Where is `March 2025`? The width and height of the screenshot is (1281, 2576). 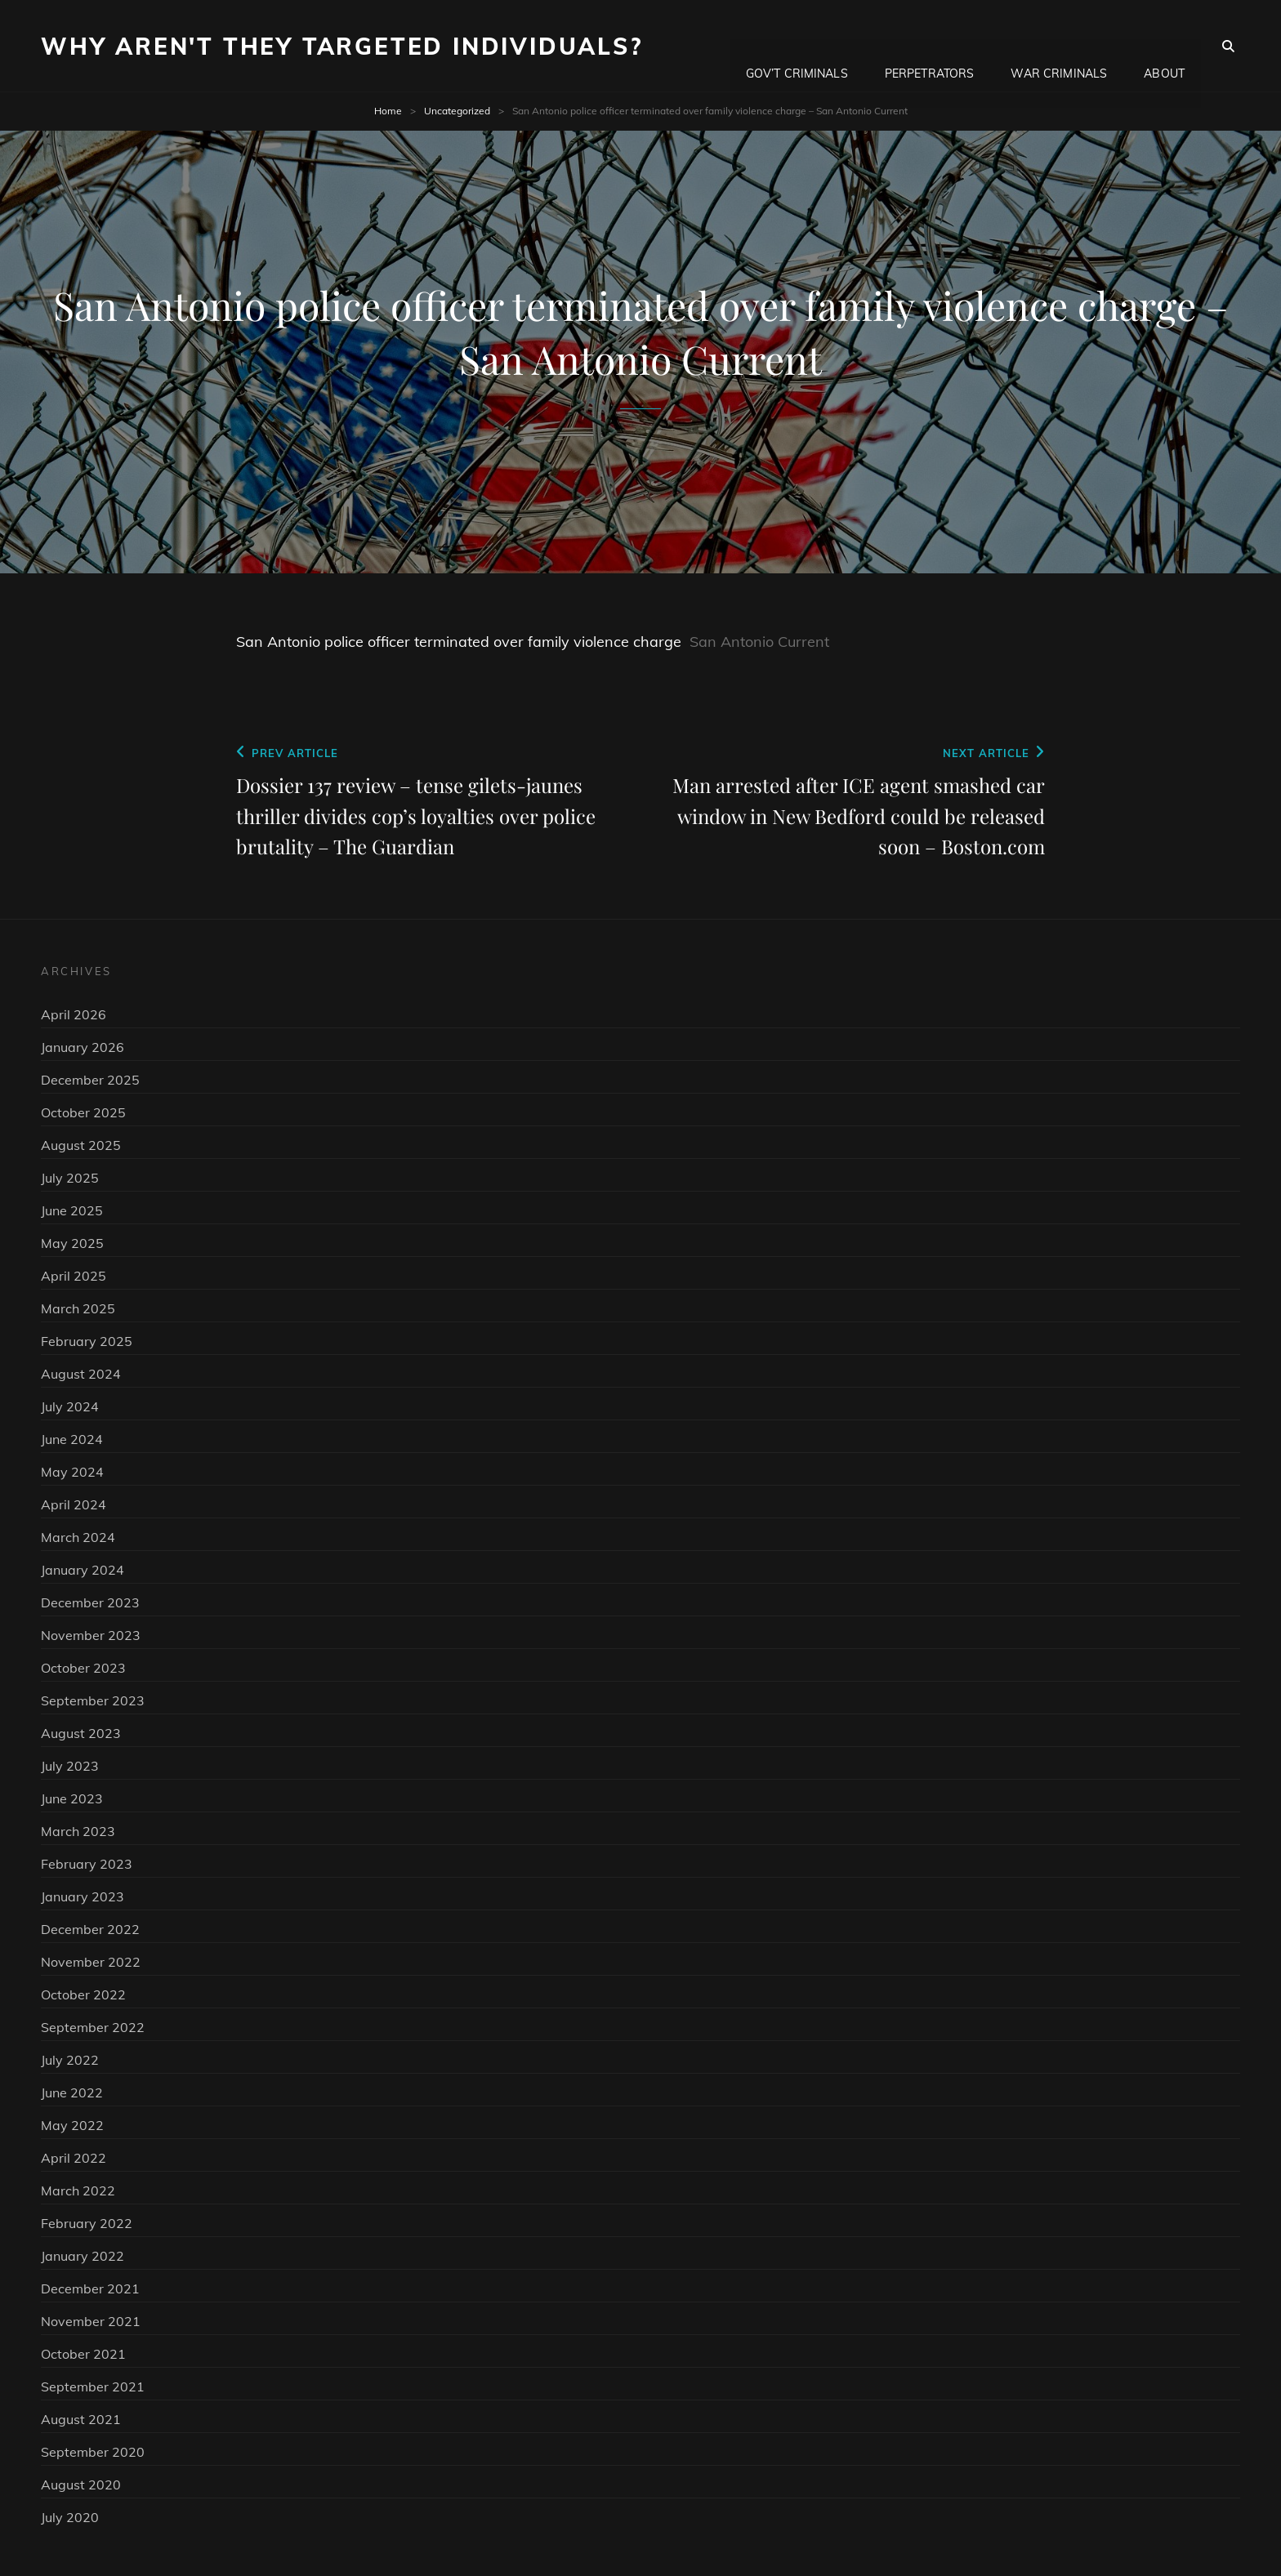 March 2025 is located at coordinates (78, 1308).